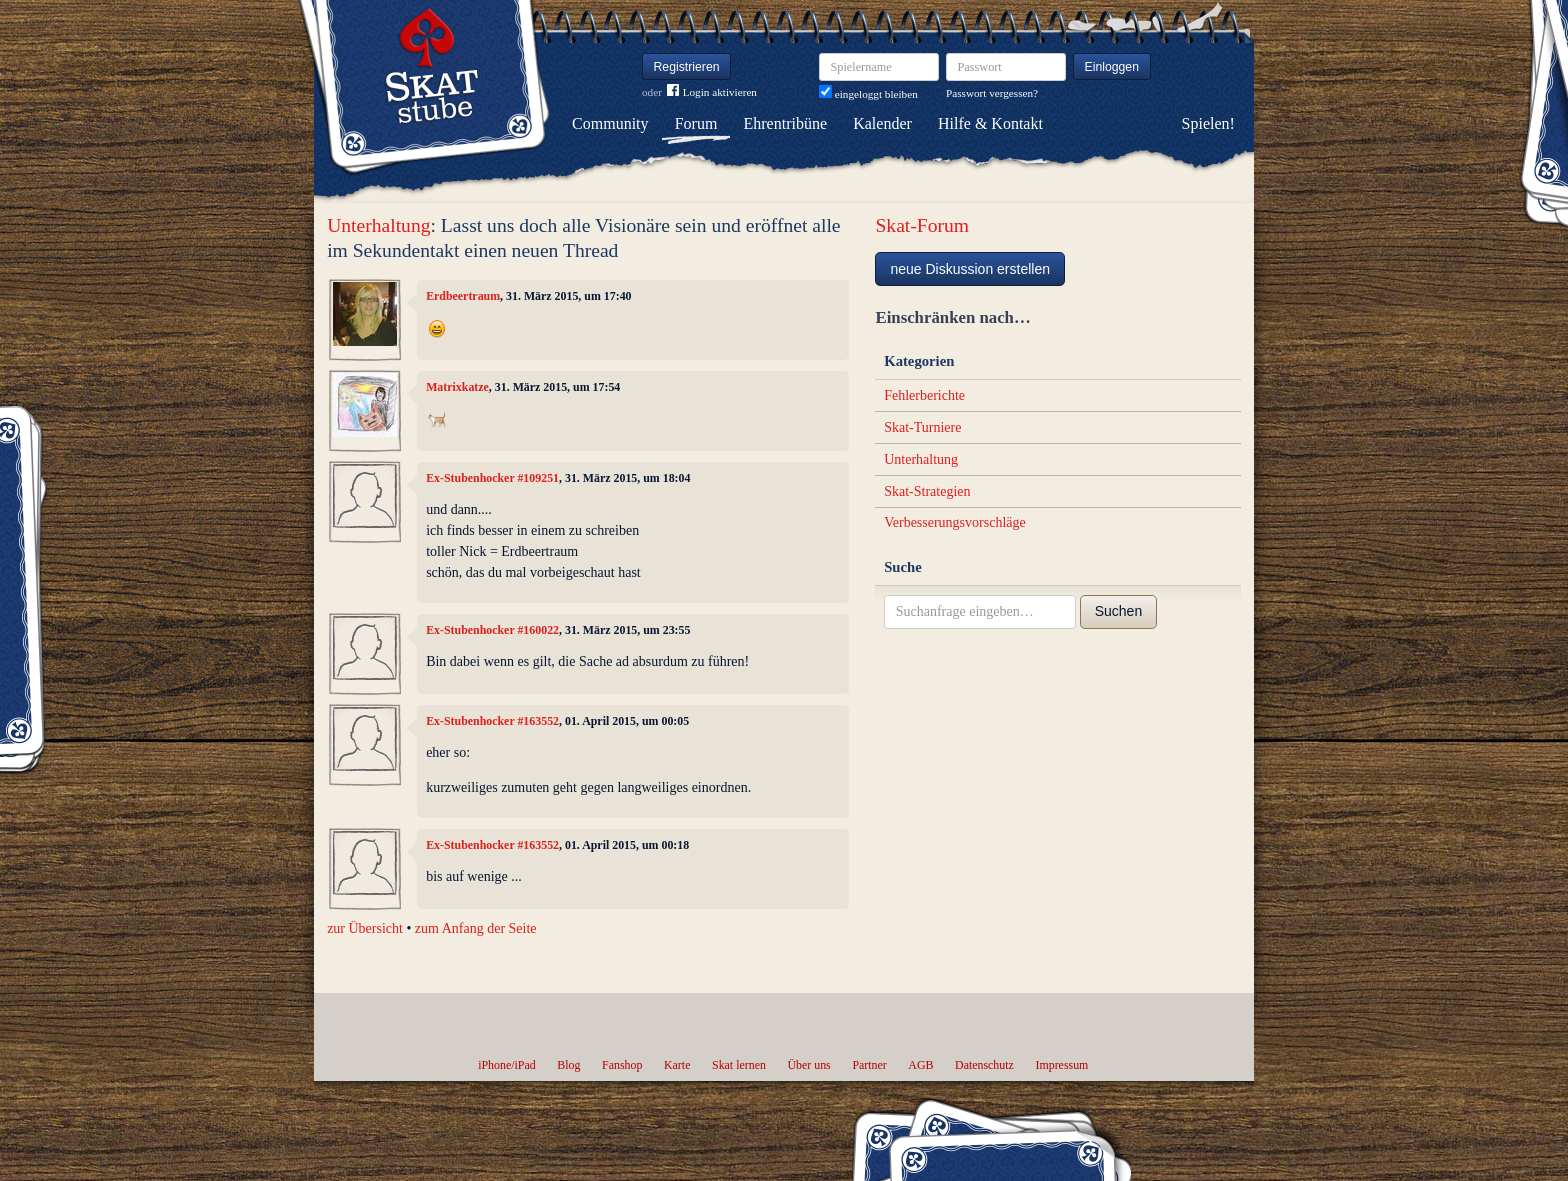 The height and width of the screenshot is (1181, 1568). Describe the element at coordinates (927, 491) in the screenshot. I see `Skat-Strategien` at that location.